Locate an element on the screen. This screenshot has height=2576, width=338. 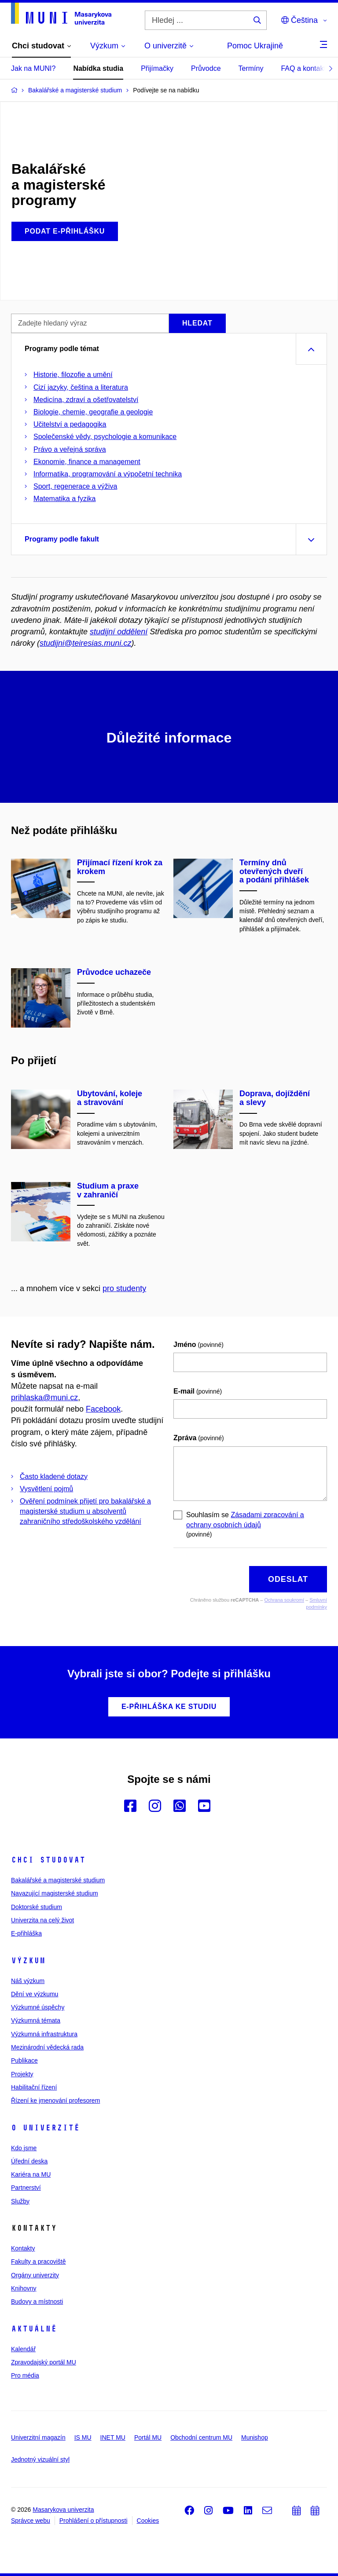
Kontakty is located at coordinates (23, 2248).